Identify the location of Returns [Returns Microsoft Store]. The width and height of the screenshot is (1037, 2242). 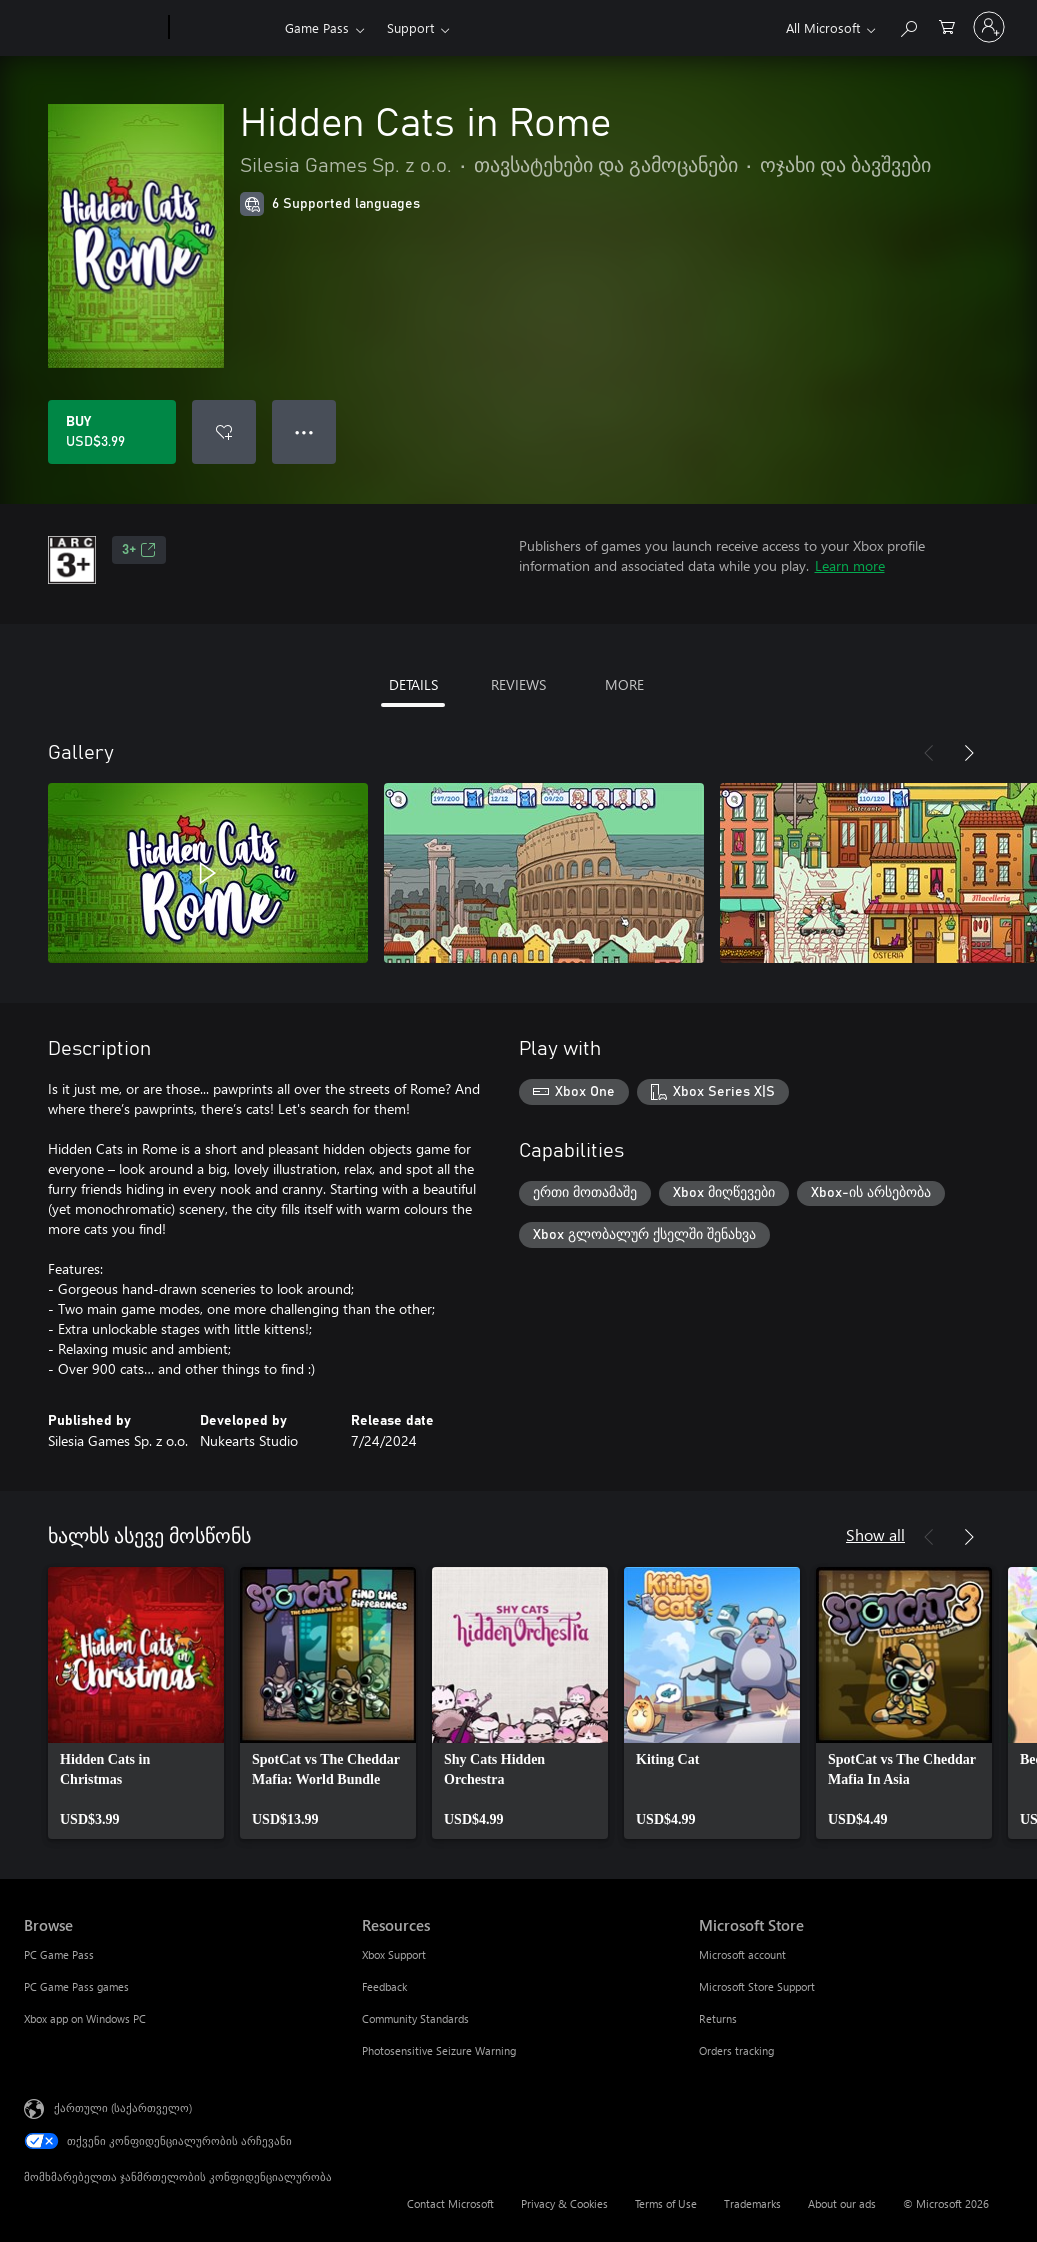
(718, 2018).